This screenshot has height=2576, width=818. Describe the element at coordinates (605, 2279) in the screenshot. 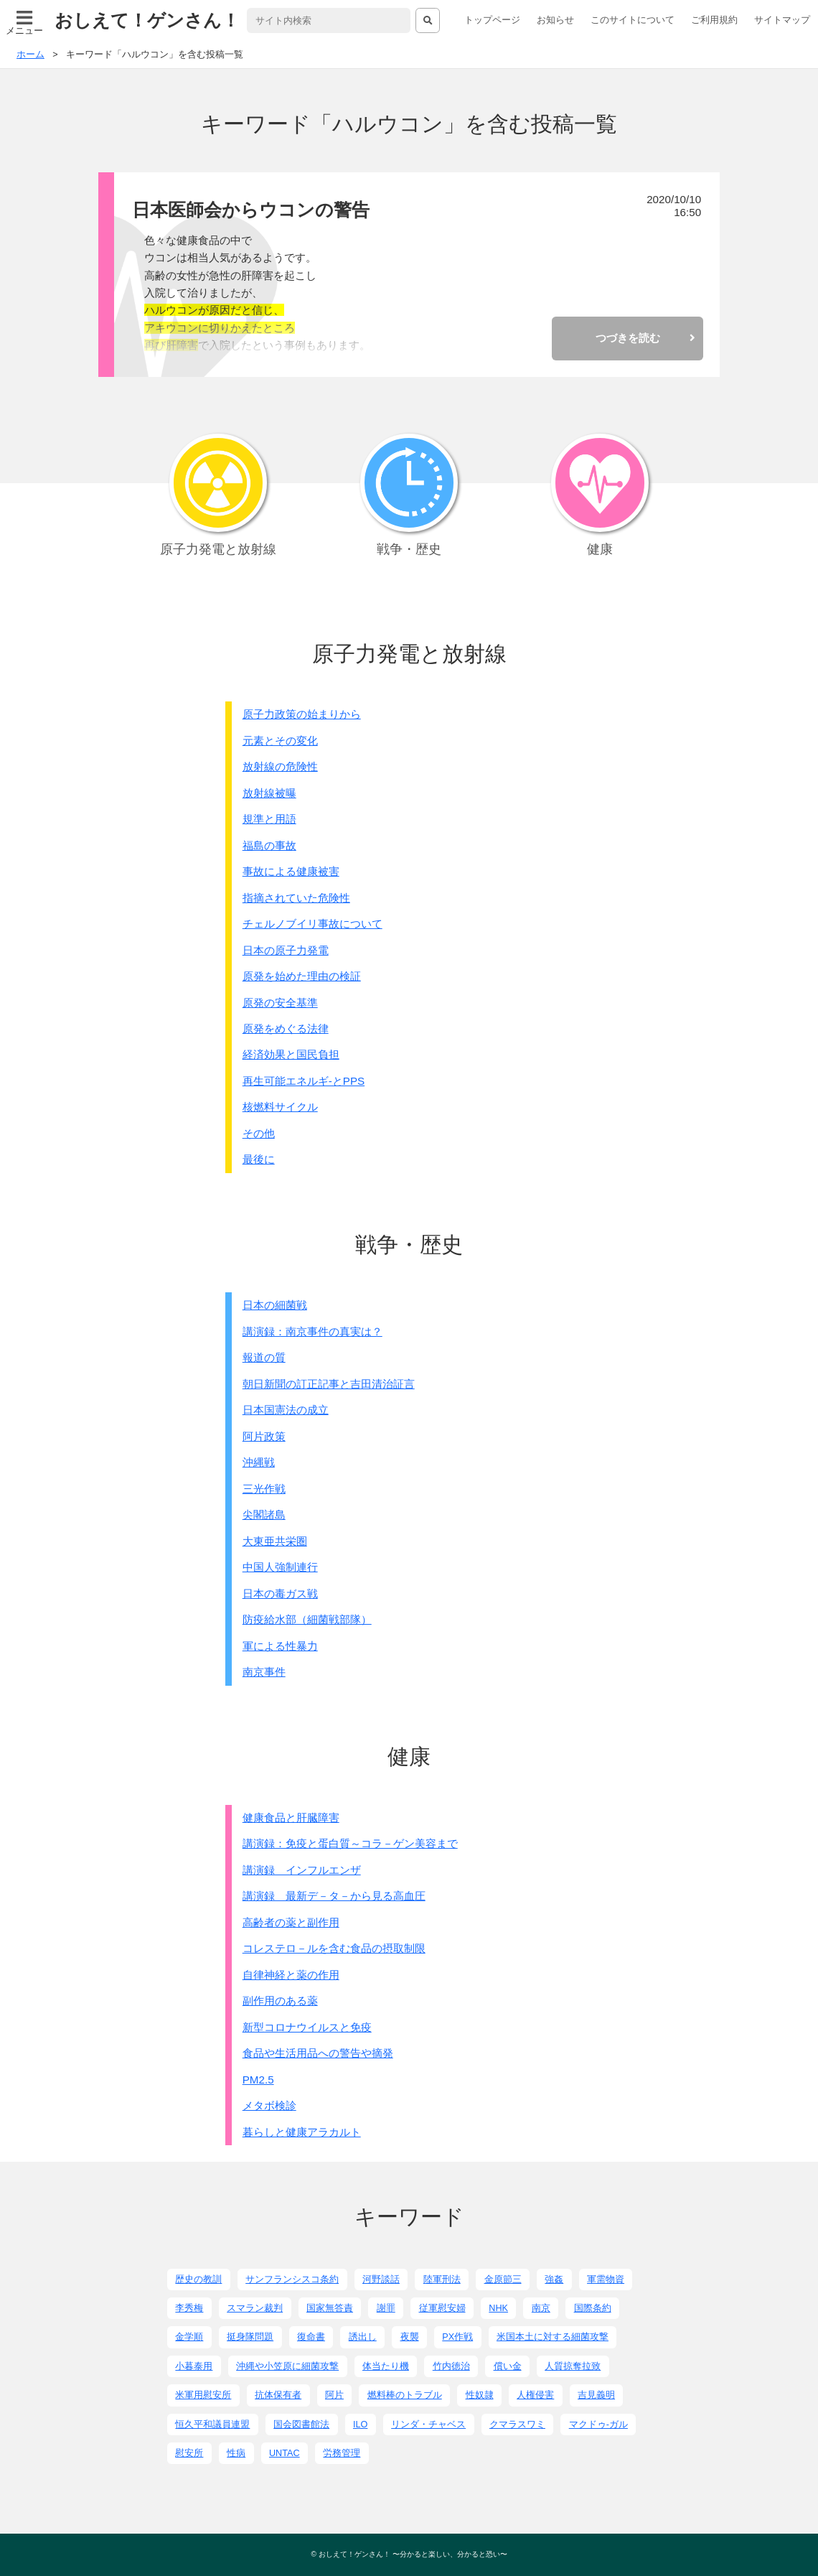

I see `軍需物資` at that location.